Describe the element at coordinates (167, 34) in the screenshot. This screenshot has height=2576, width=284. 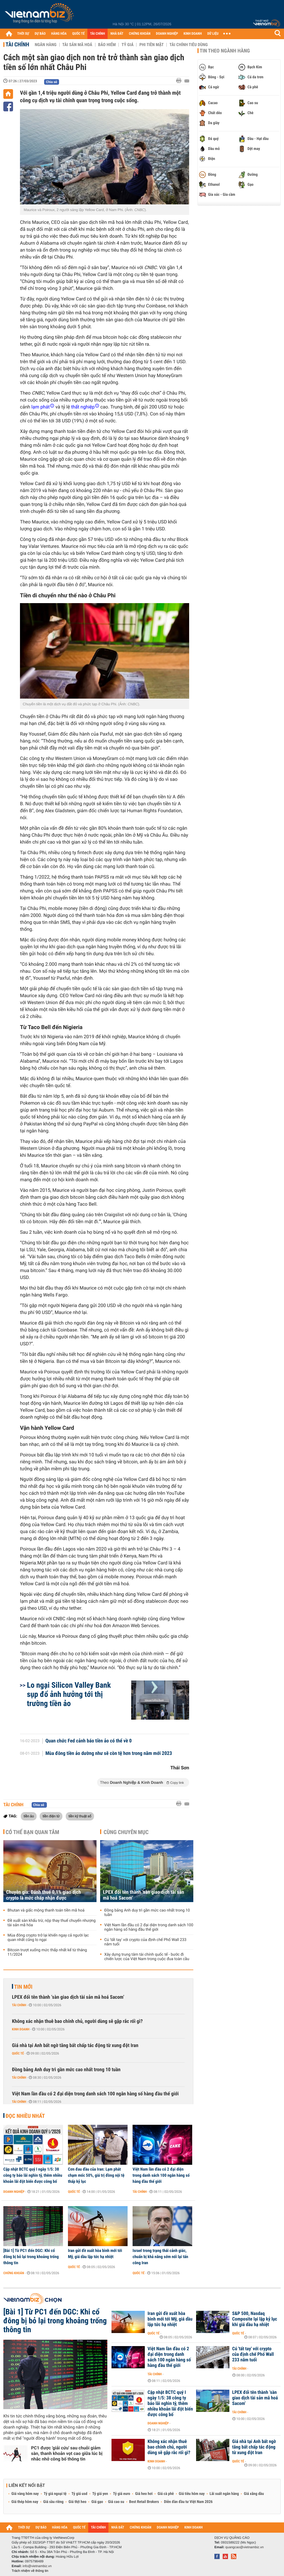
I see `DOANH NGHIỆP` at that location.